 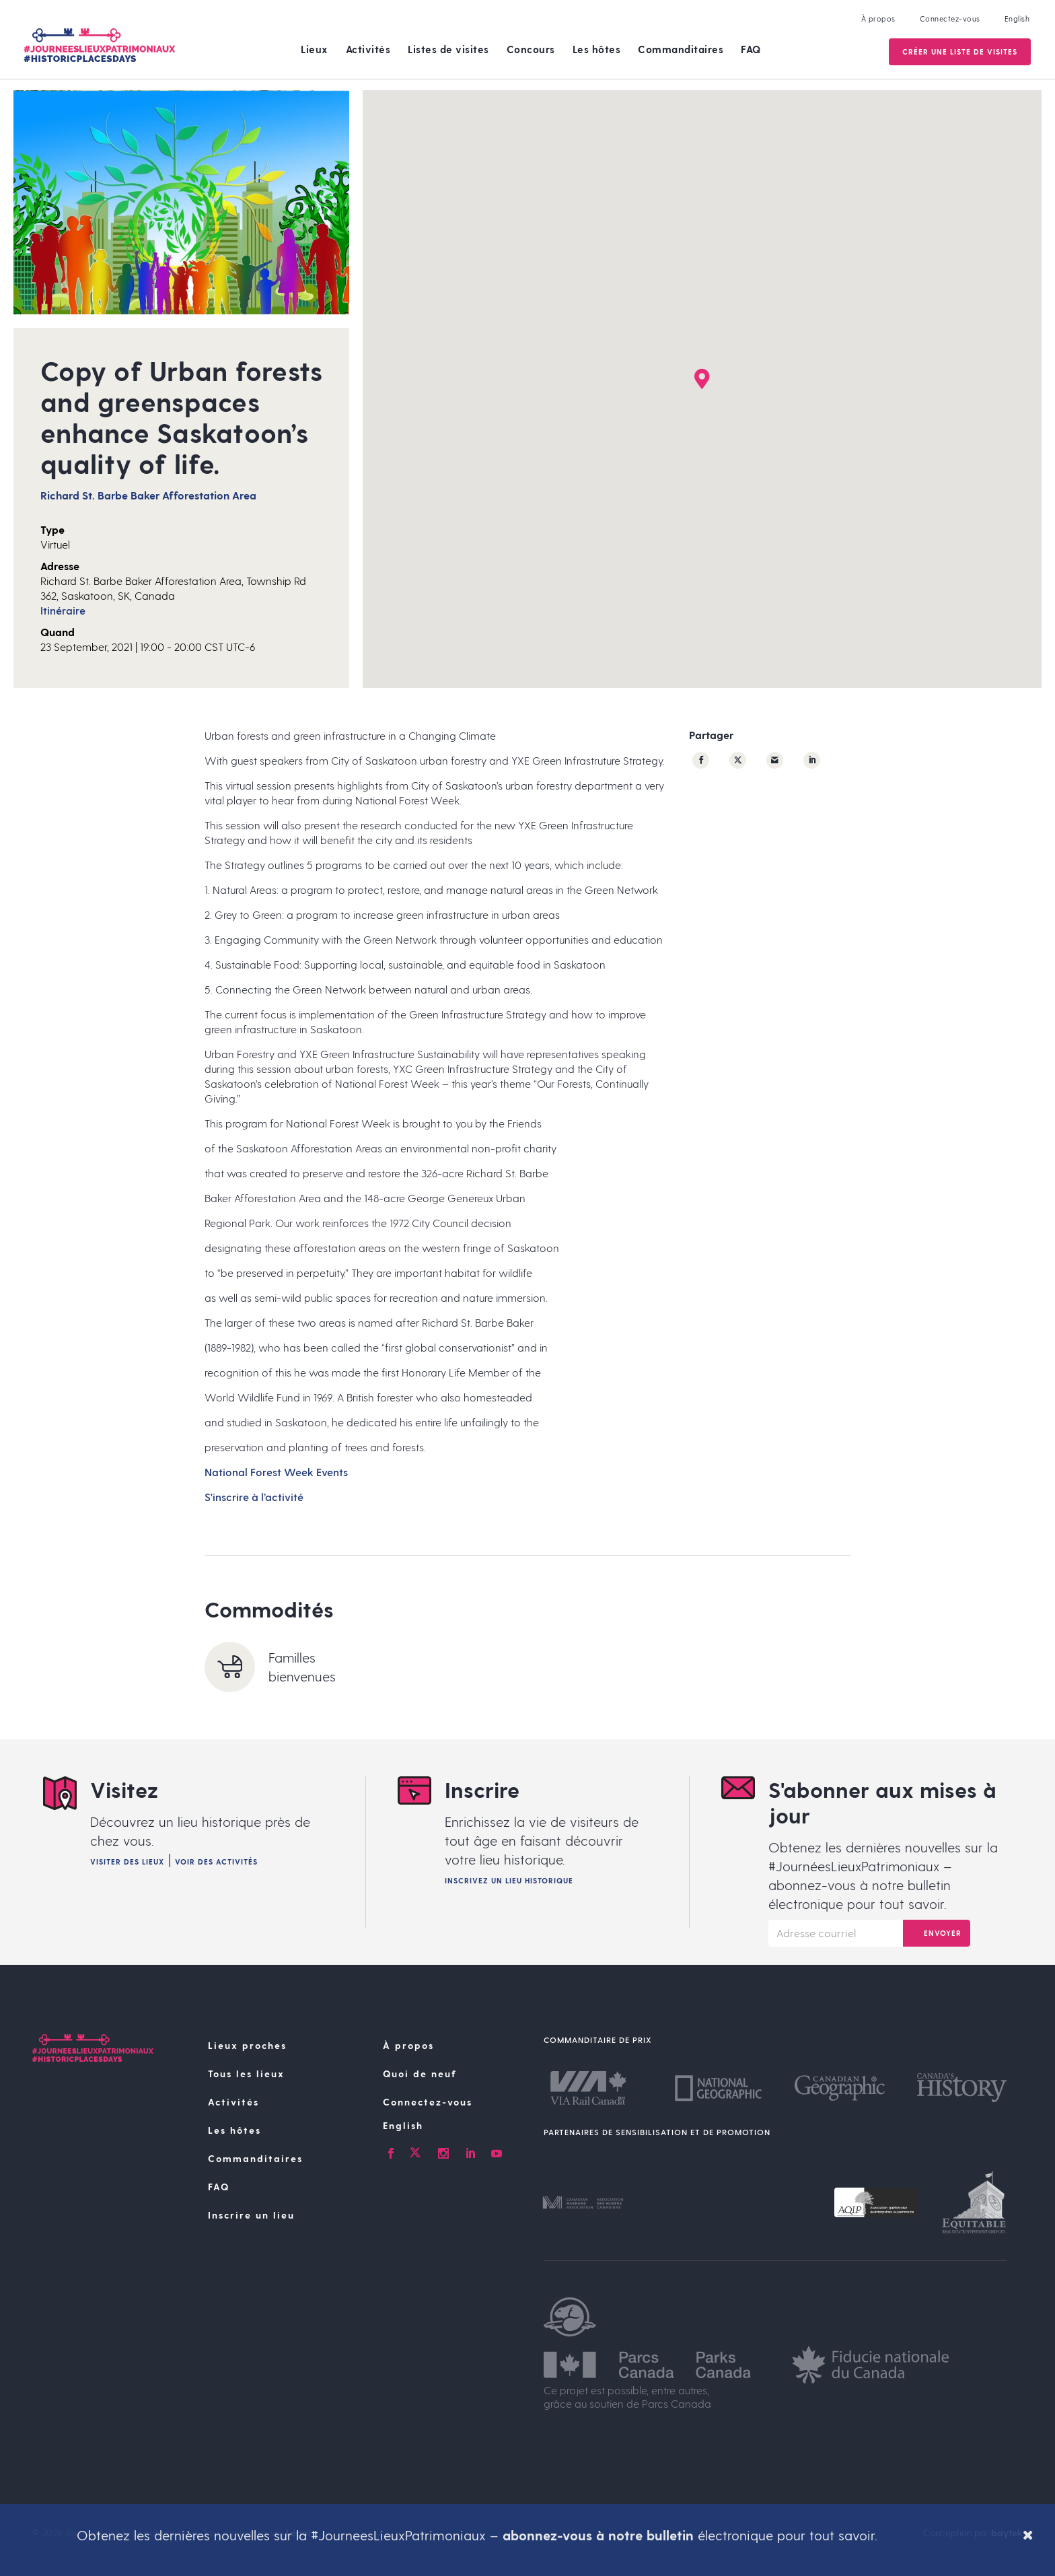 I want to click on FAQ, so click(x=751, y=49).